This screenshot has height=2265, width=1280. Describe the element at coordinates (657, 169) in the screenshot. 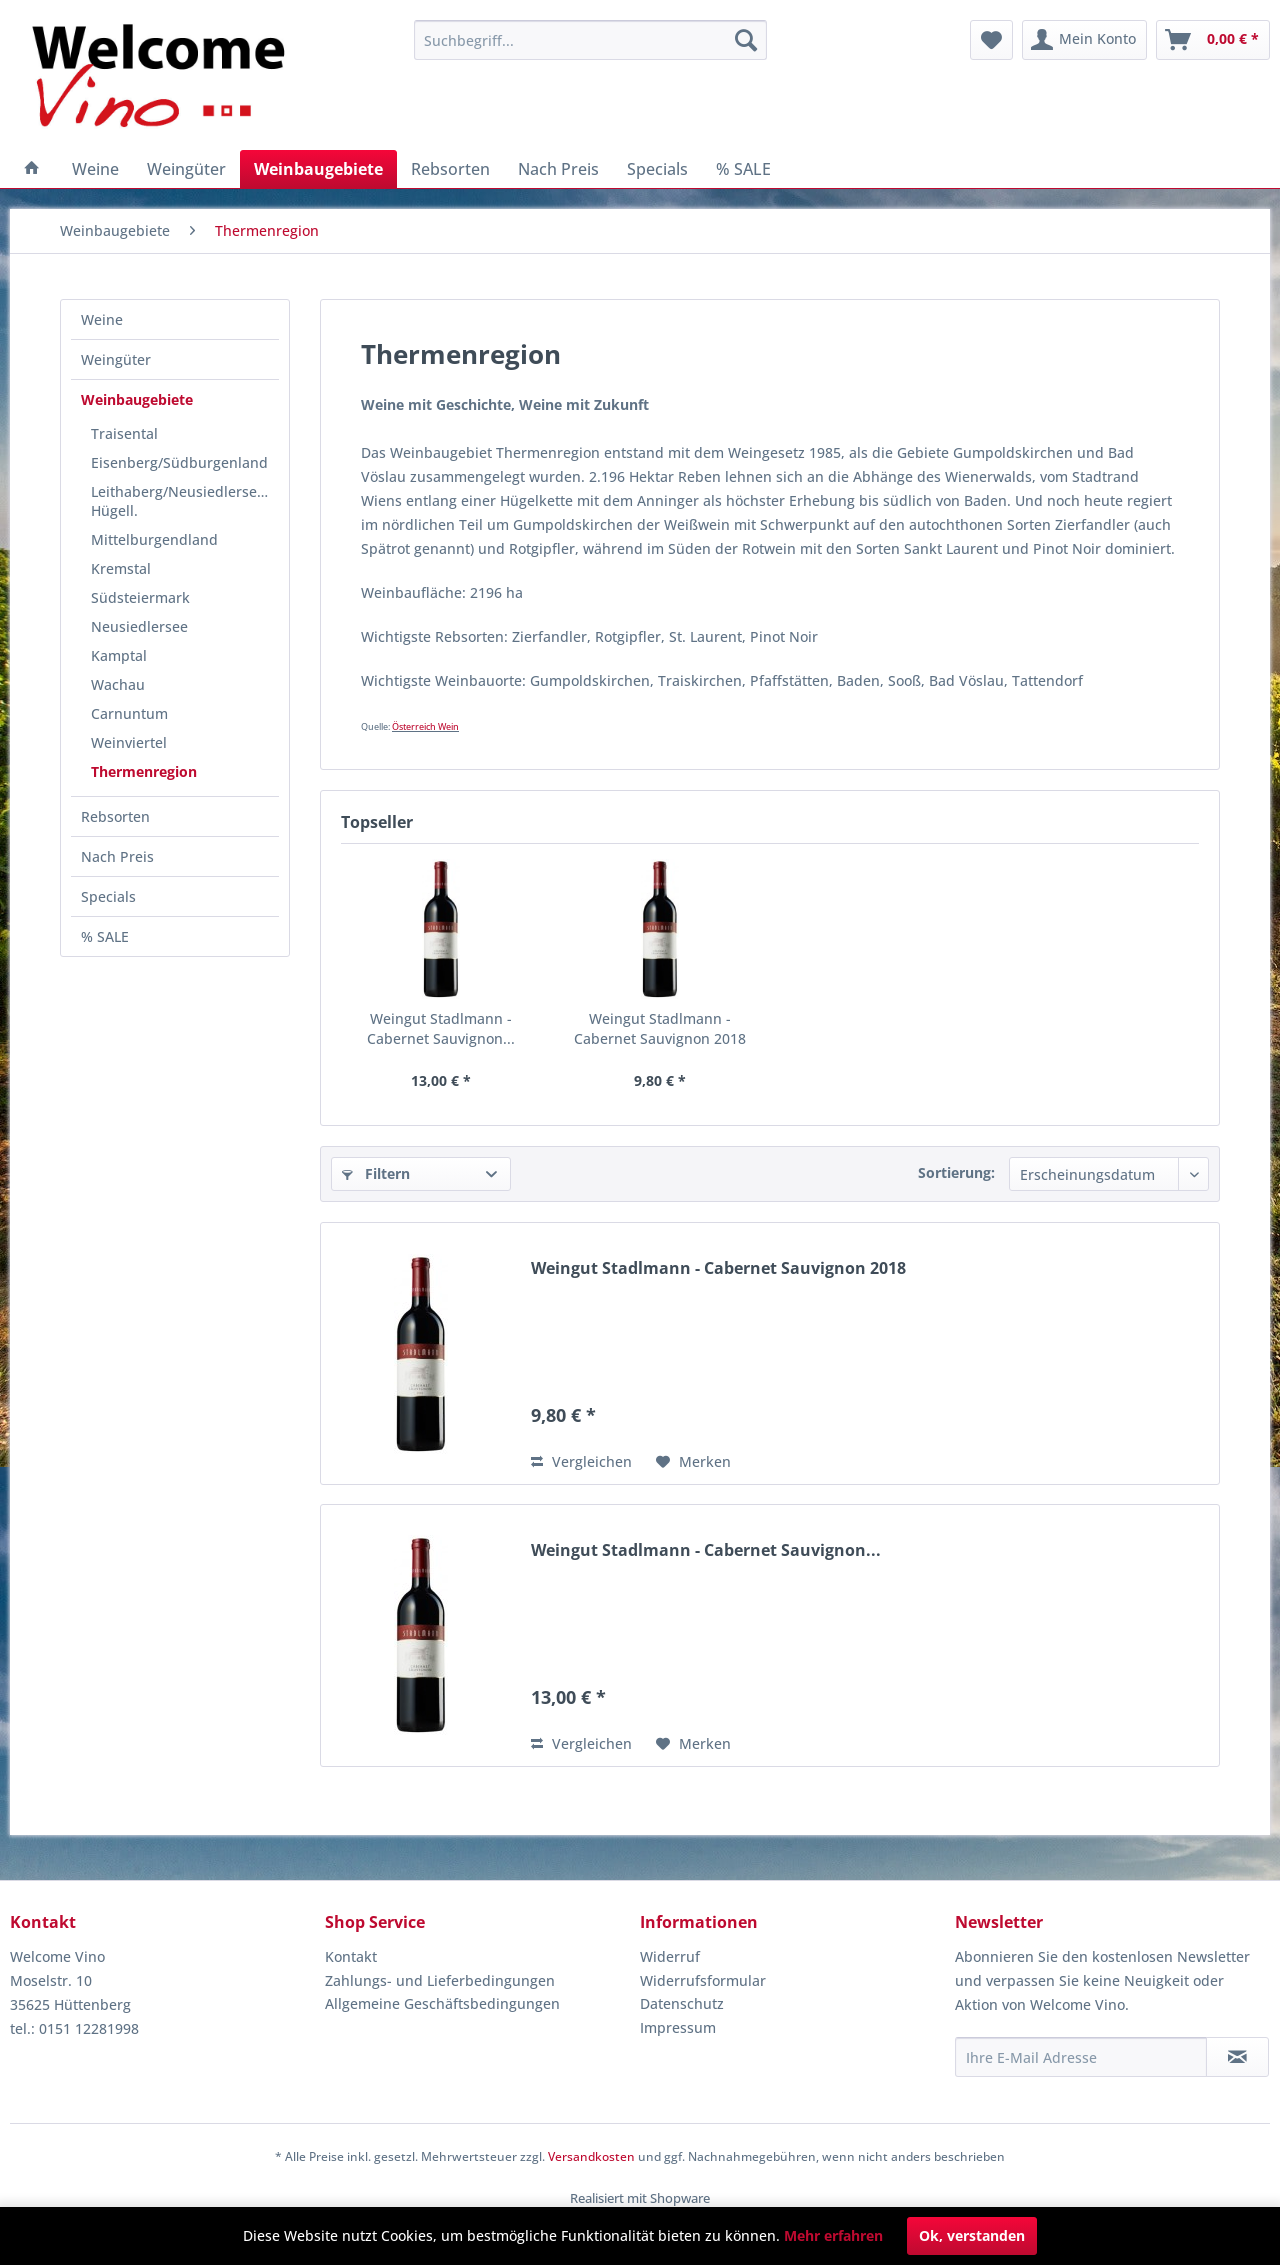

I see `[Specials]` at that location.